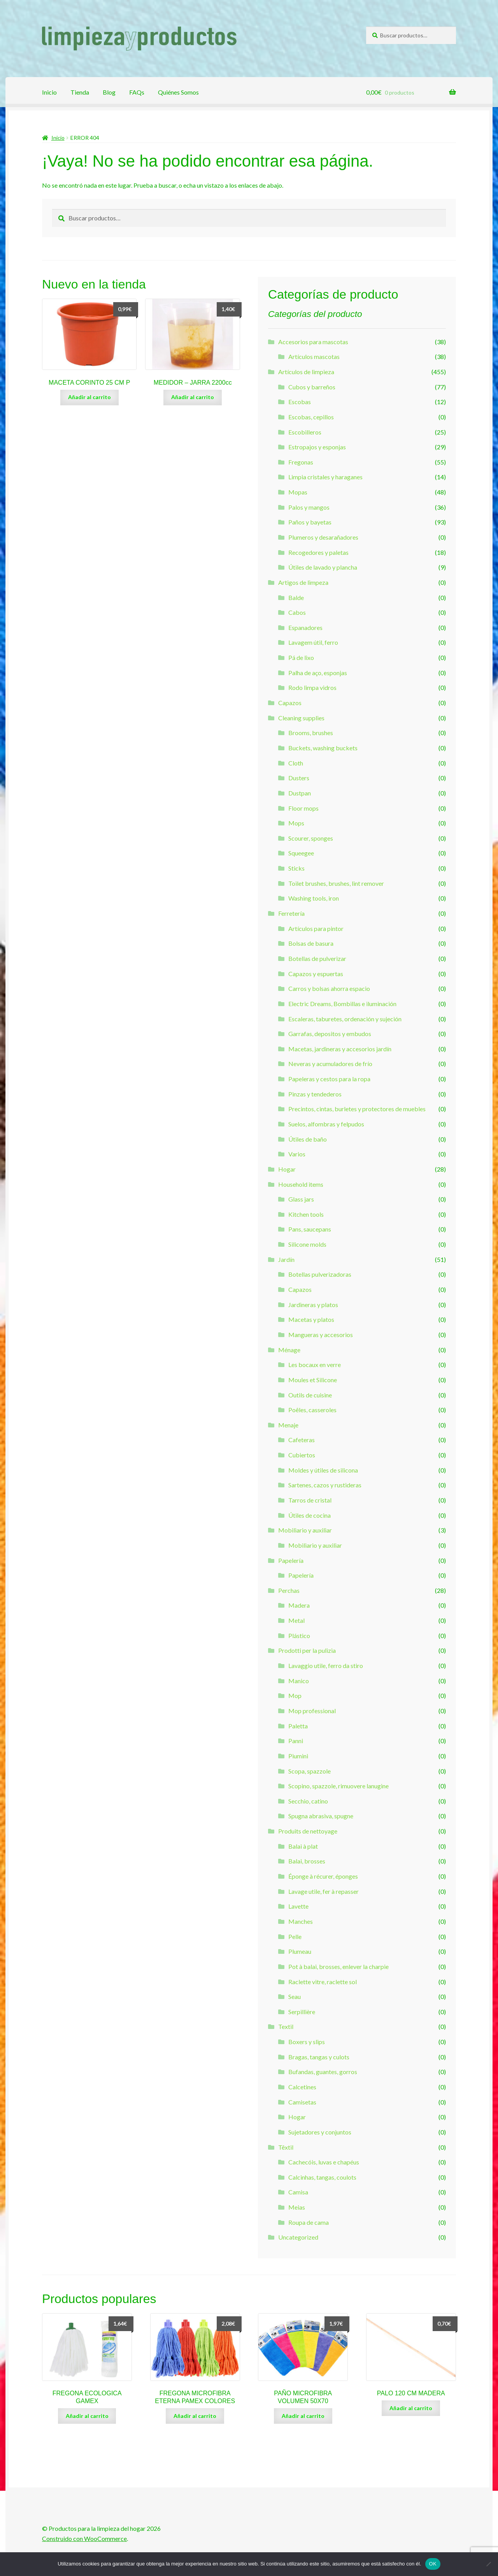  I want to click on Moules et Silicone, so click(312, 1379).